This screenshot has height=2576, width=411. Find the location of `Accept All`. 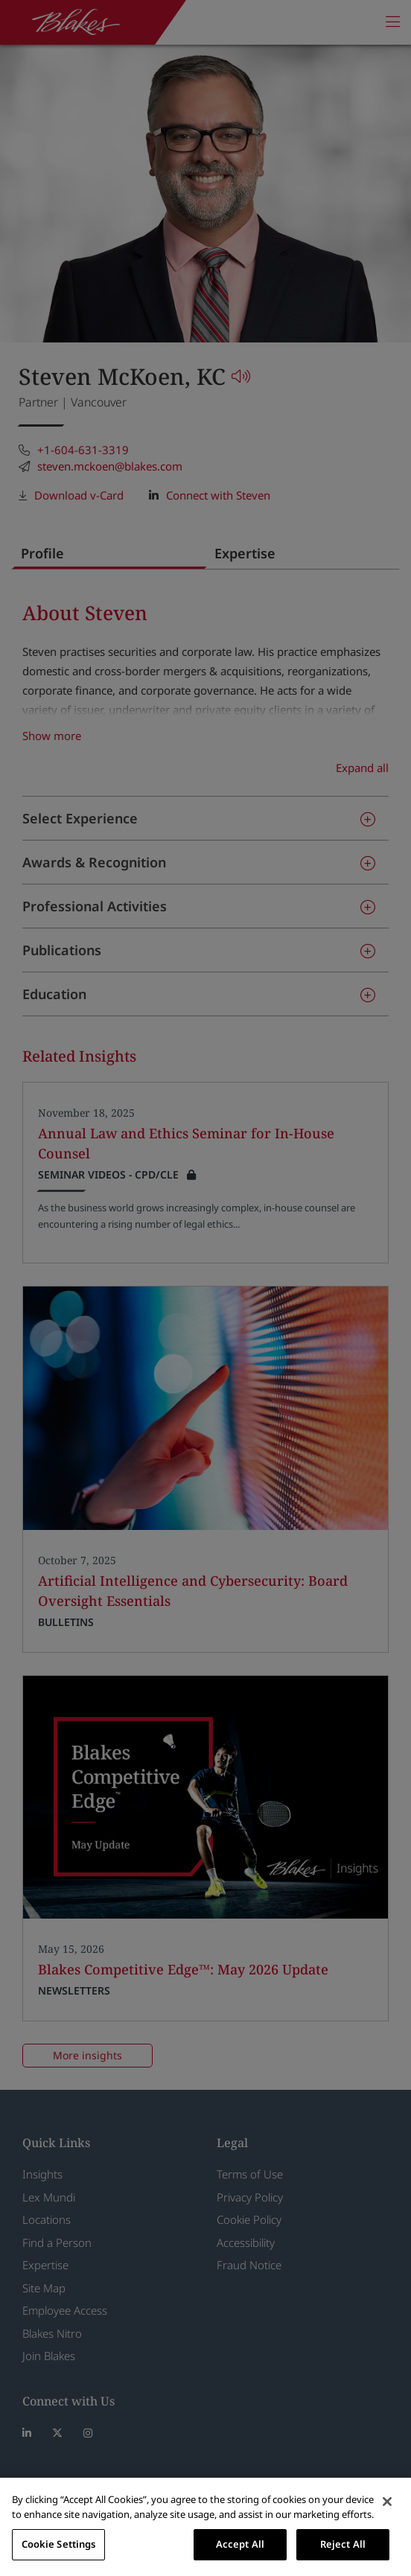

Accept All is located at coordinates (240, 2544).